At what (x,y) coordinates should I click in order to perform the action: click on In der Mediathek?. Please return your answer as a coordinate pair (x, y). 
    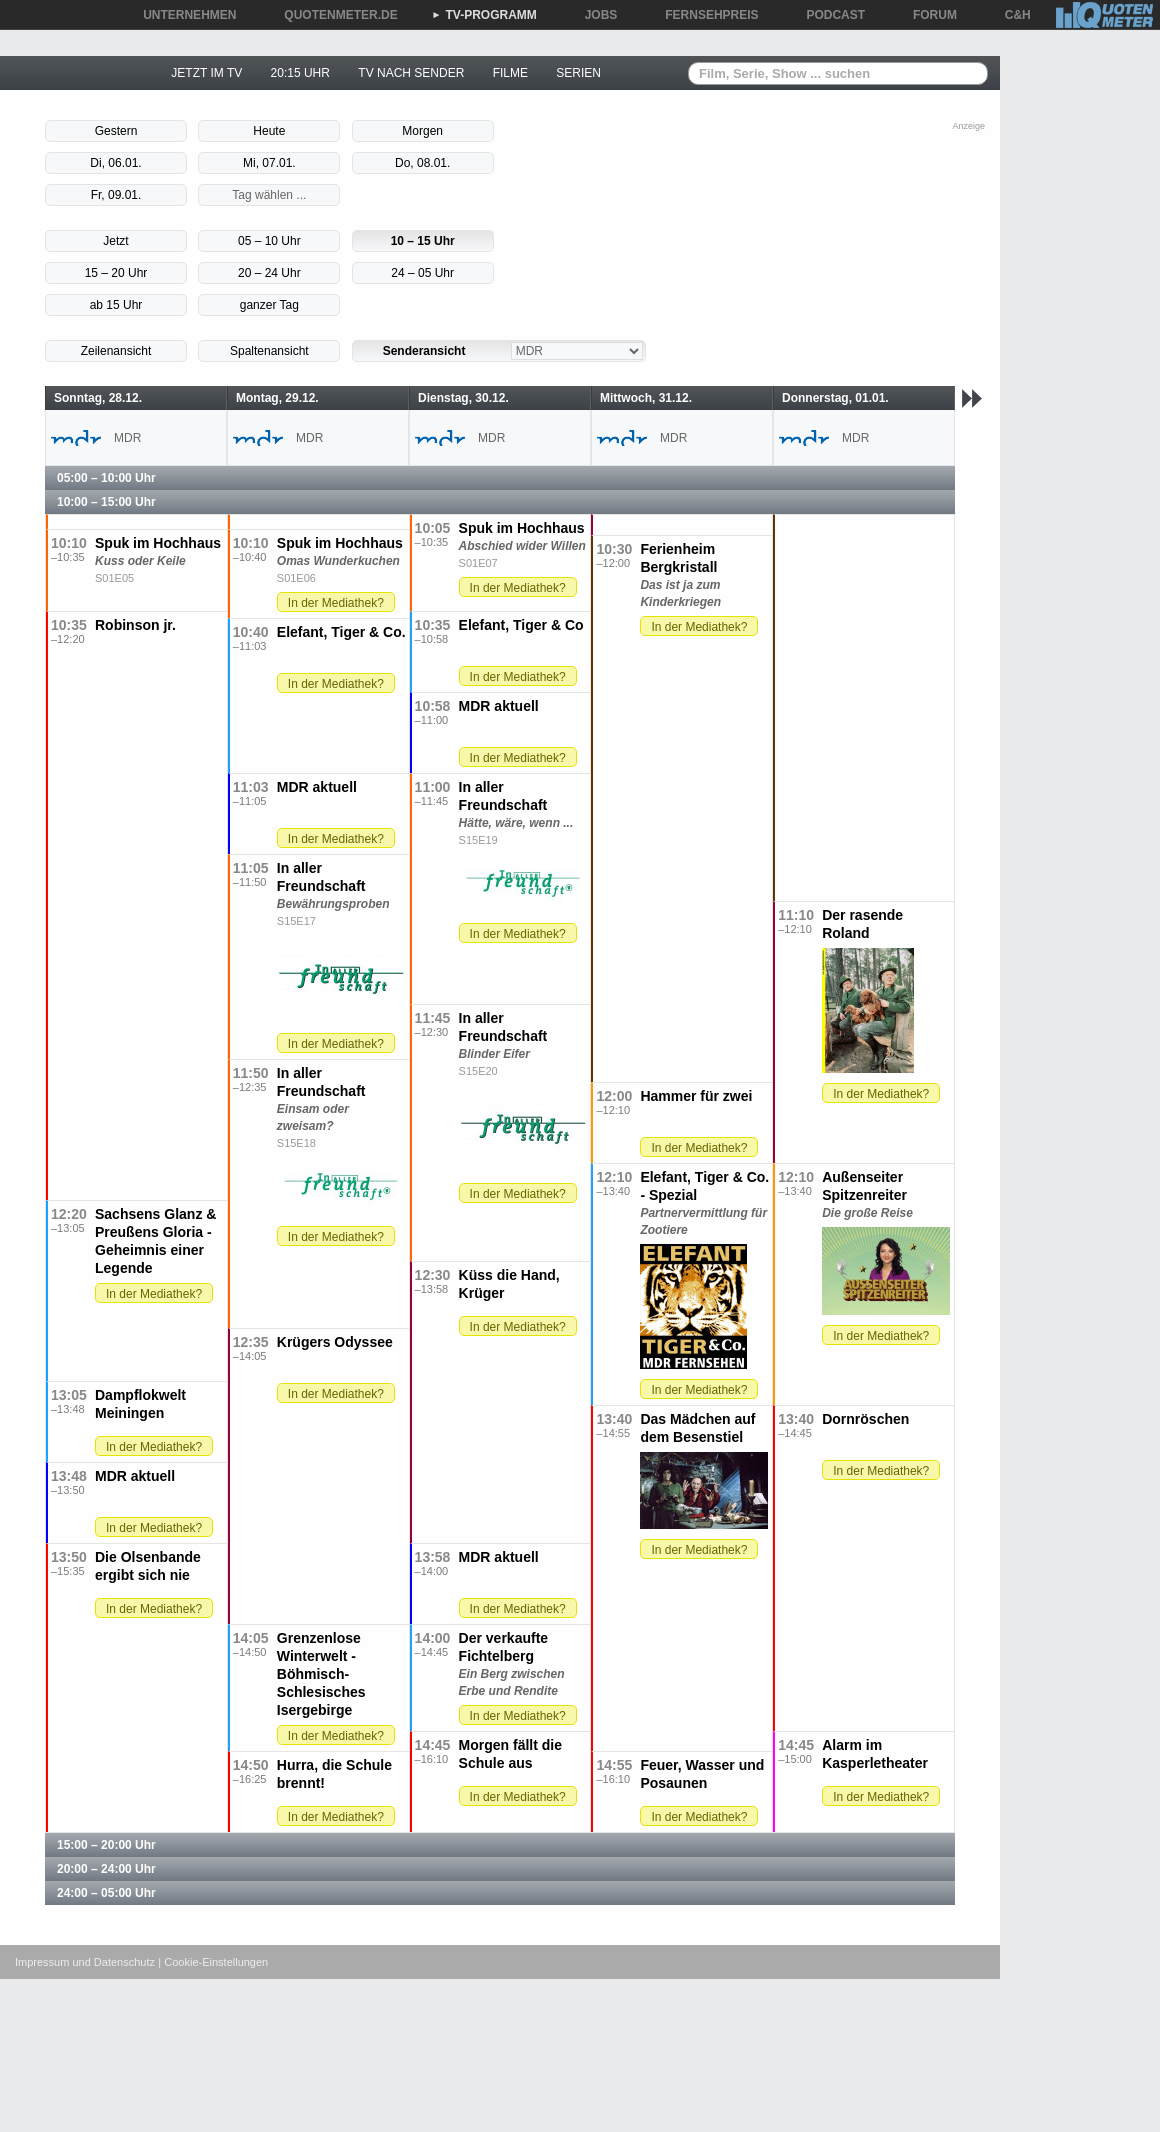
    Looking at the image, I should click on (518, 588).